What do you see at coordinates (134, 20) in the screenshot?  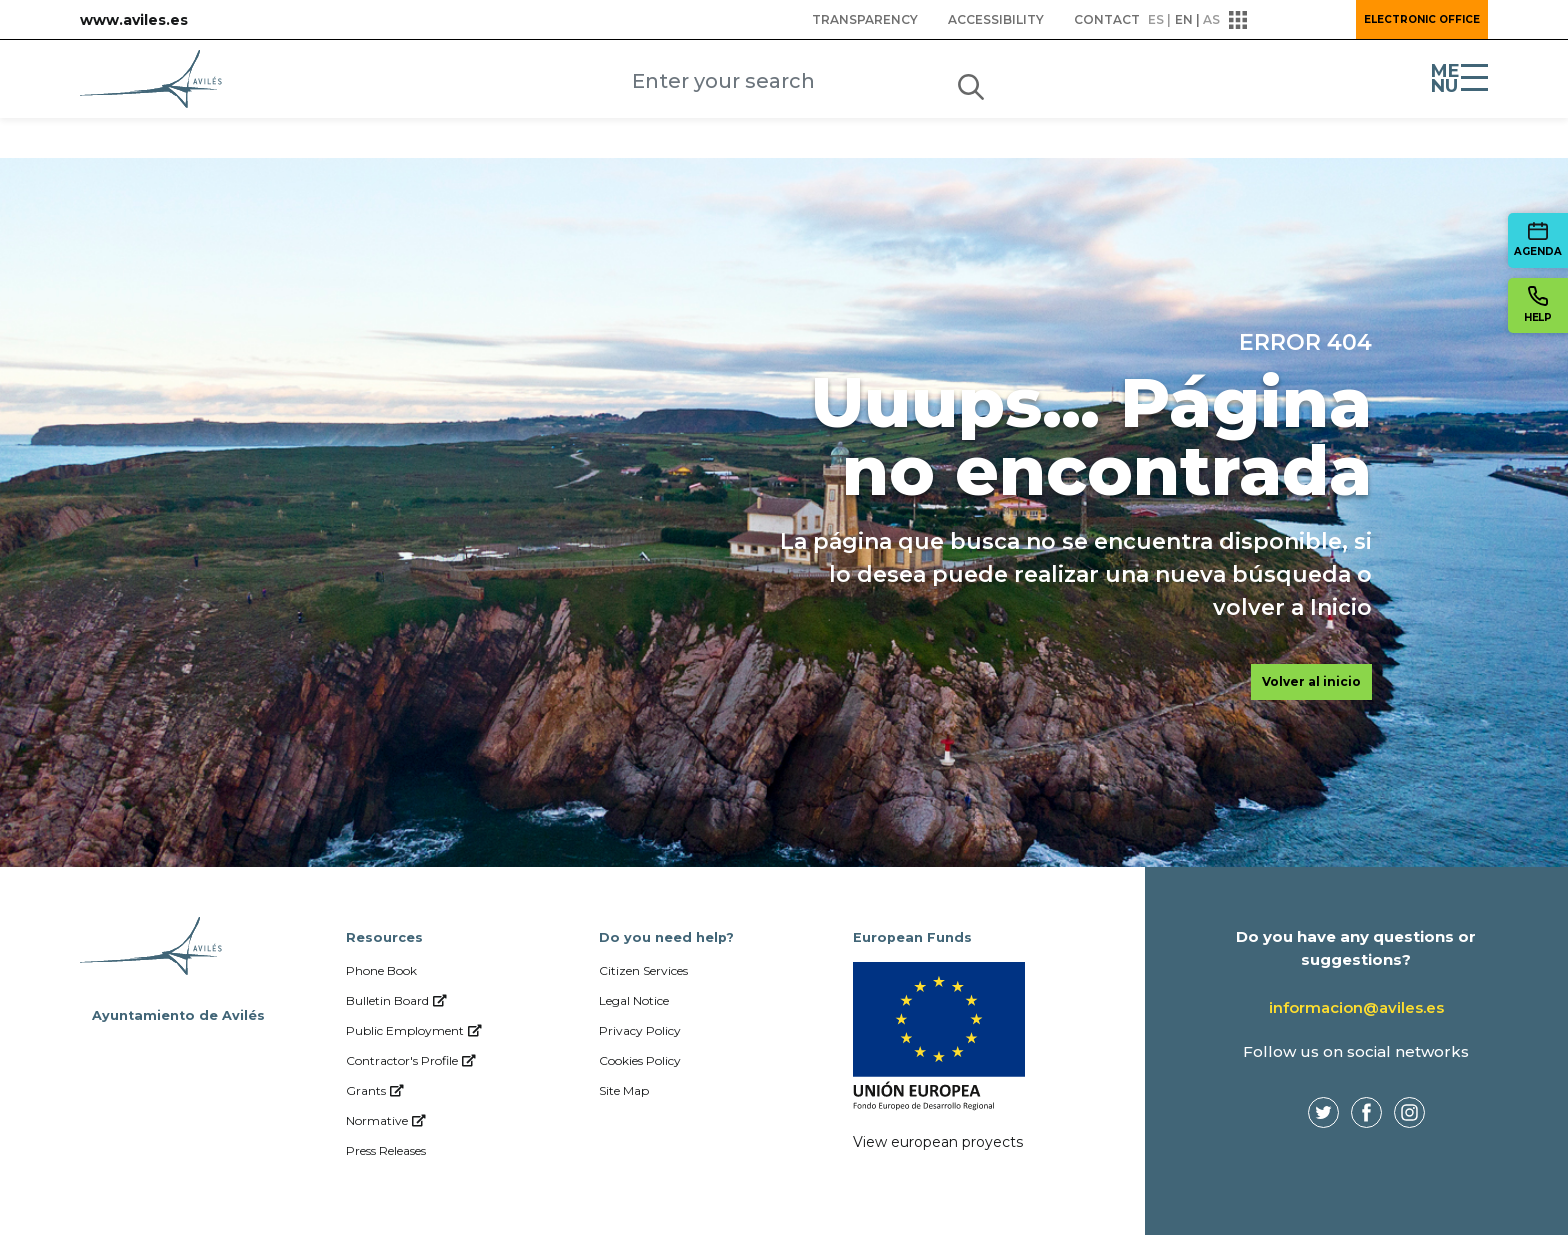 I see `www.aviles.es` at bounding box center [134, 20].